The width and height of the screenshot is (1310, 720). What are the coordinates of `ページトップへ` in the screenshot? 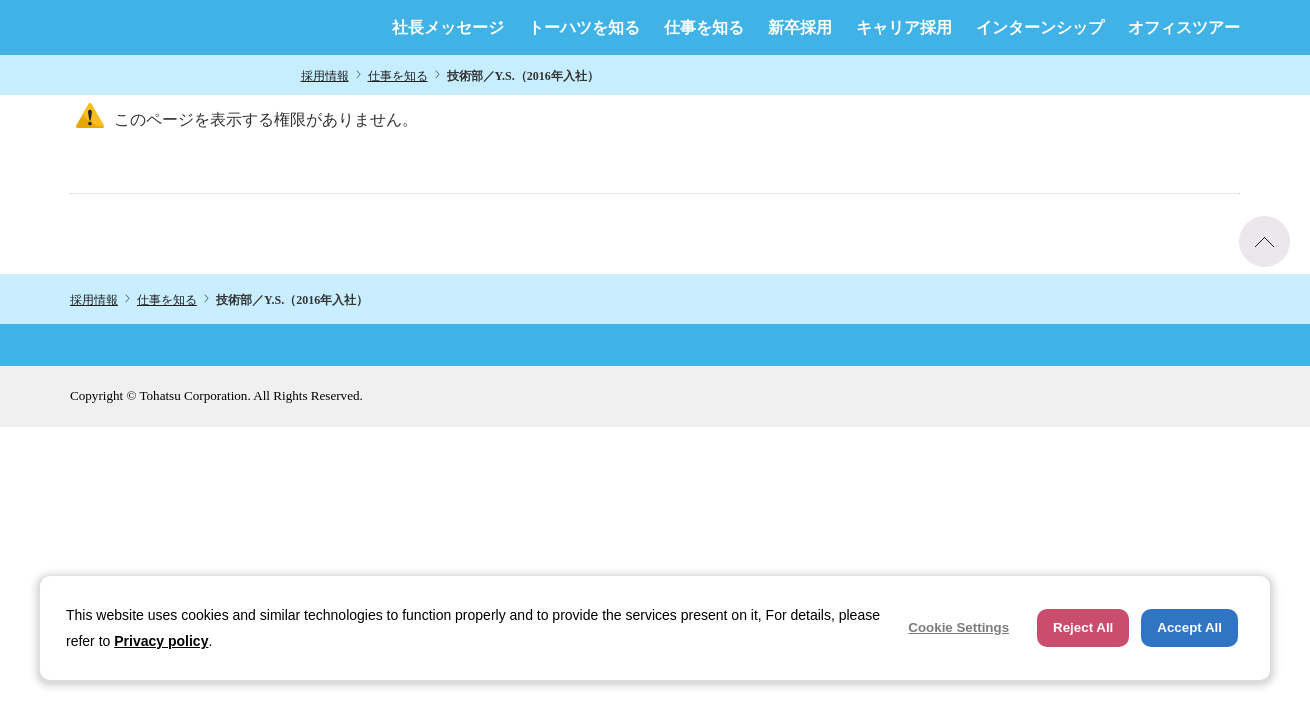 It's located at (1264, 241).